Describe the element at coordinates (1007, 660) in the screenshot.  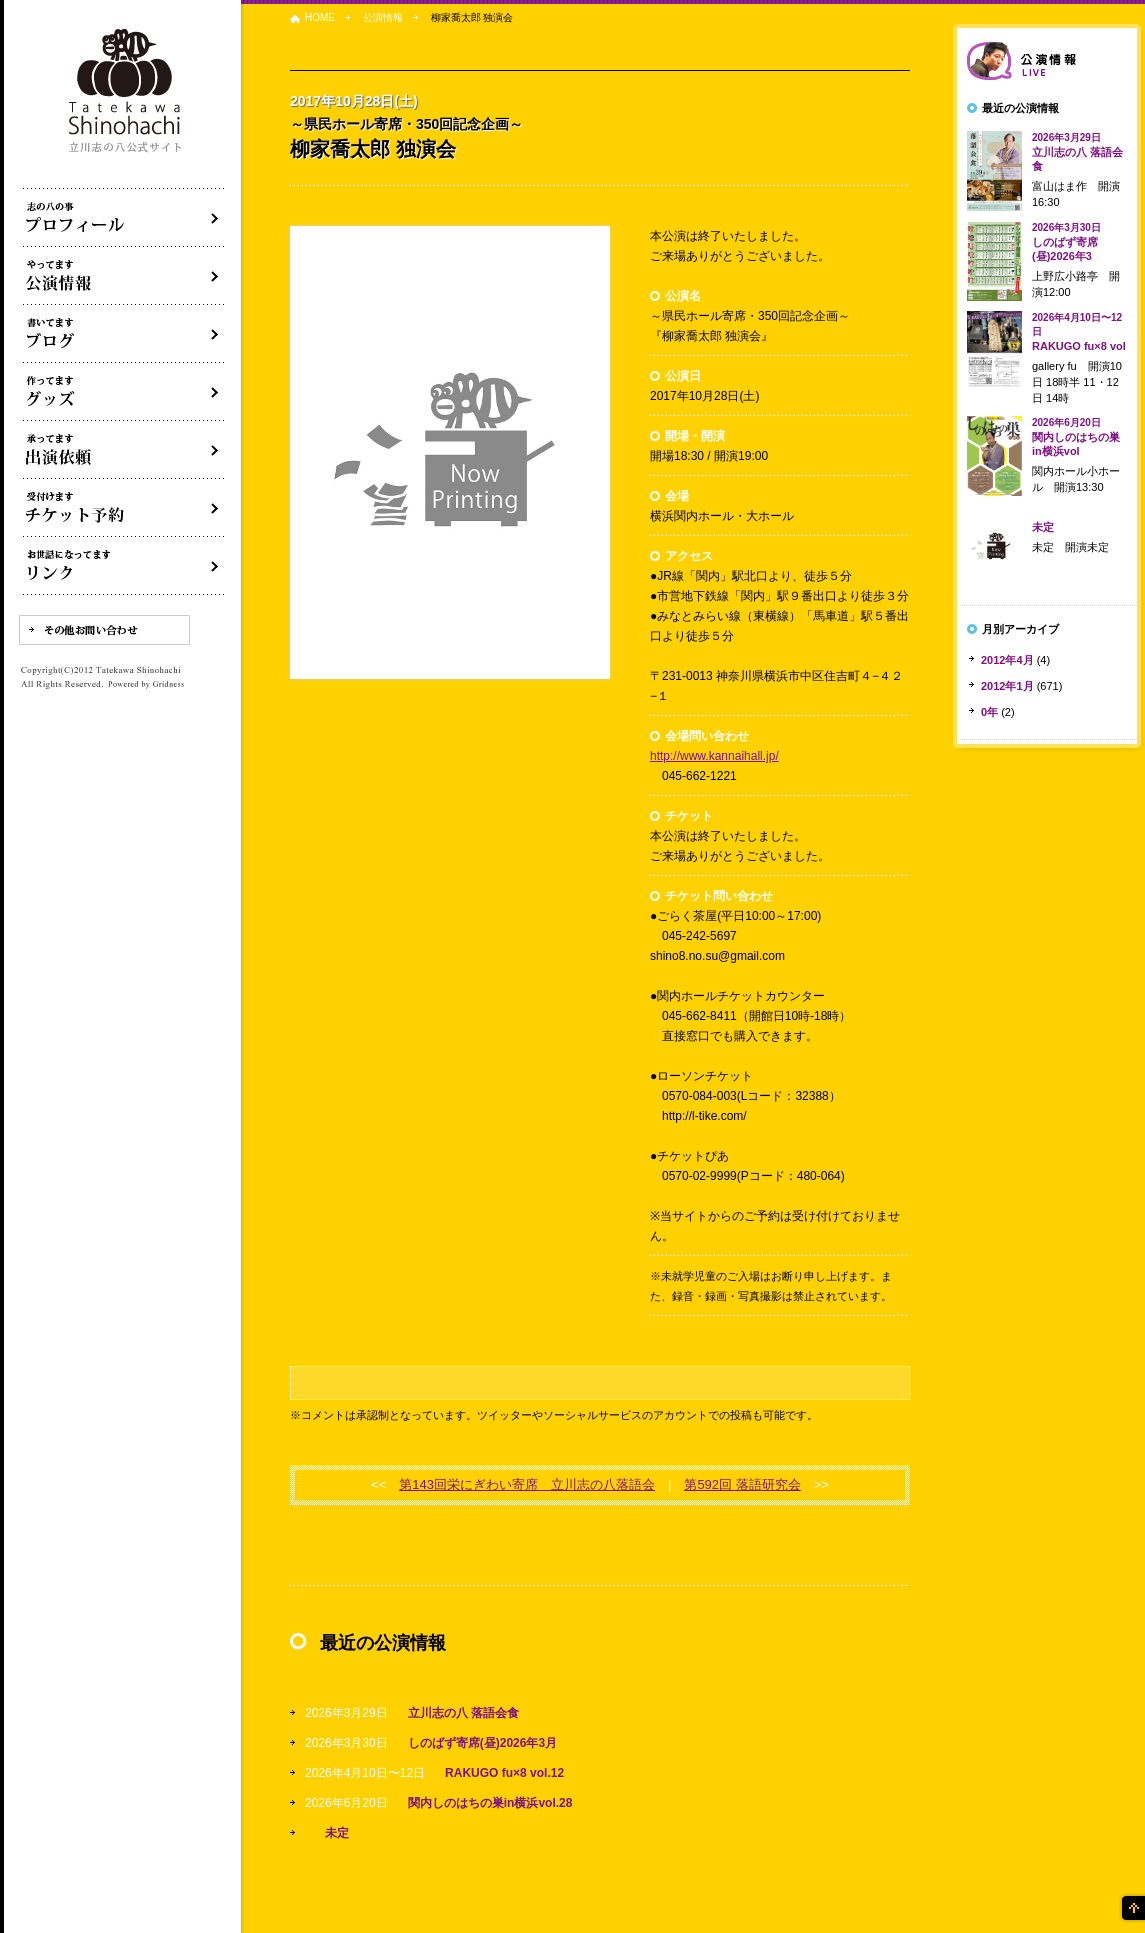
I see `2012年4月` at that location.